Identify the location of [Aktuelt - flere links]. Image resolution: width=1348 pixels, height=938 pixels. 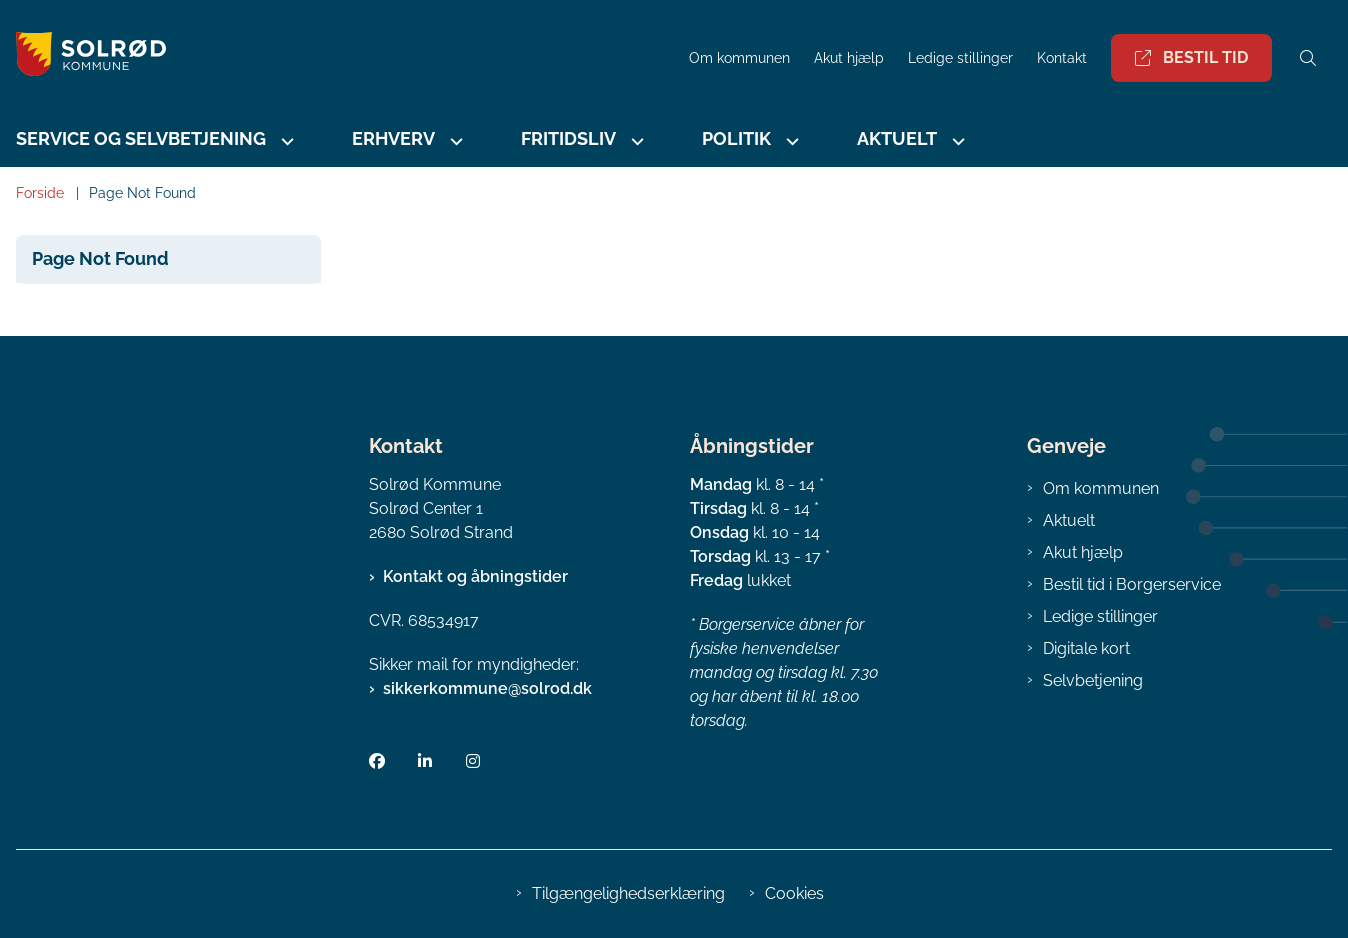
(956, 141).